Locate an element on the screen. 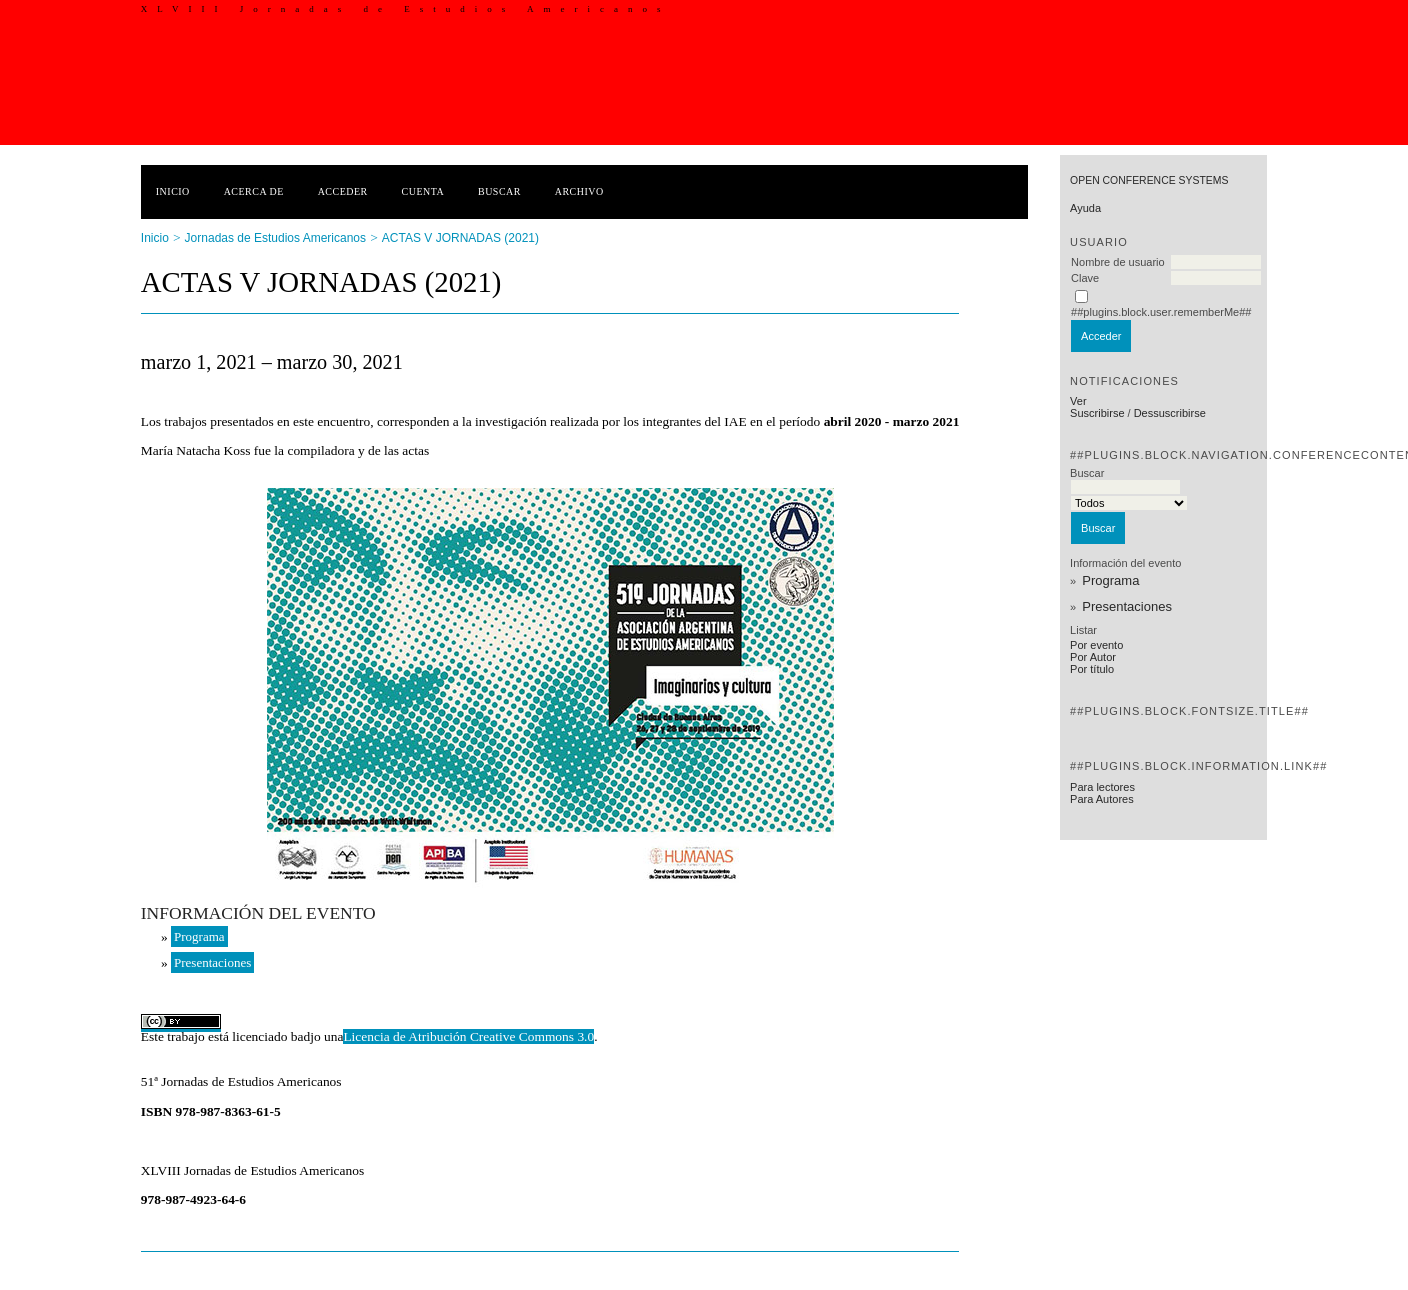 The height and width of the screenshot is (1290, 1408). Inicio is located at coordinates (173, 191).